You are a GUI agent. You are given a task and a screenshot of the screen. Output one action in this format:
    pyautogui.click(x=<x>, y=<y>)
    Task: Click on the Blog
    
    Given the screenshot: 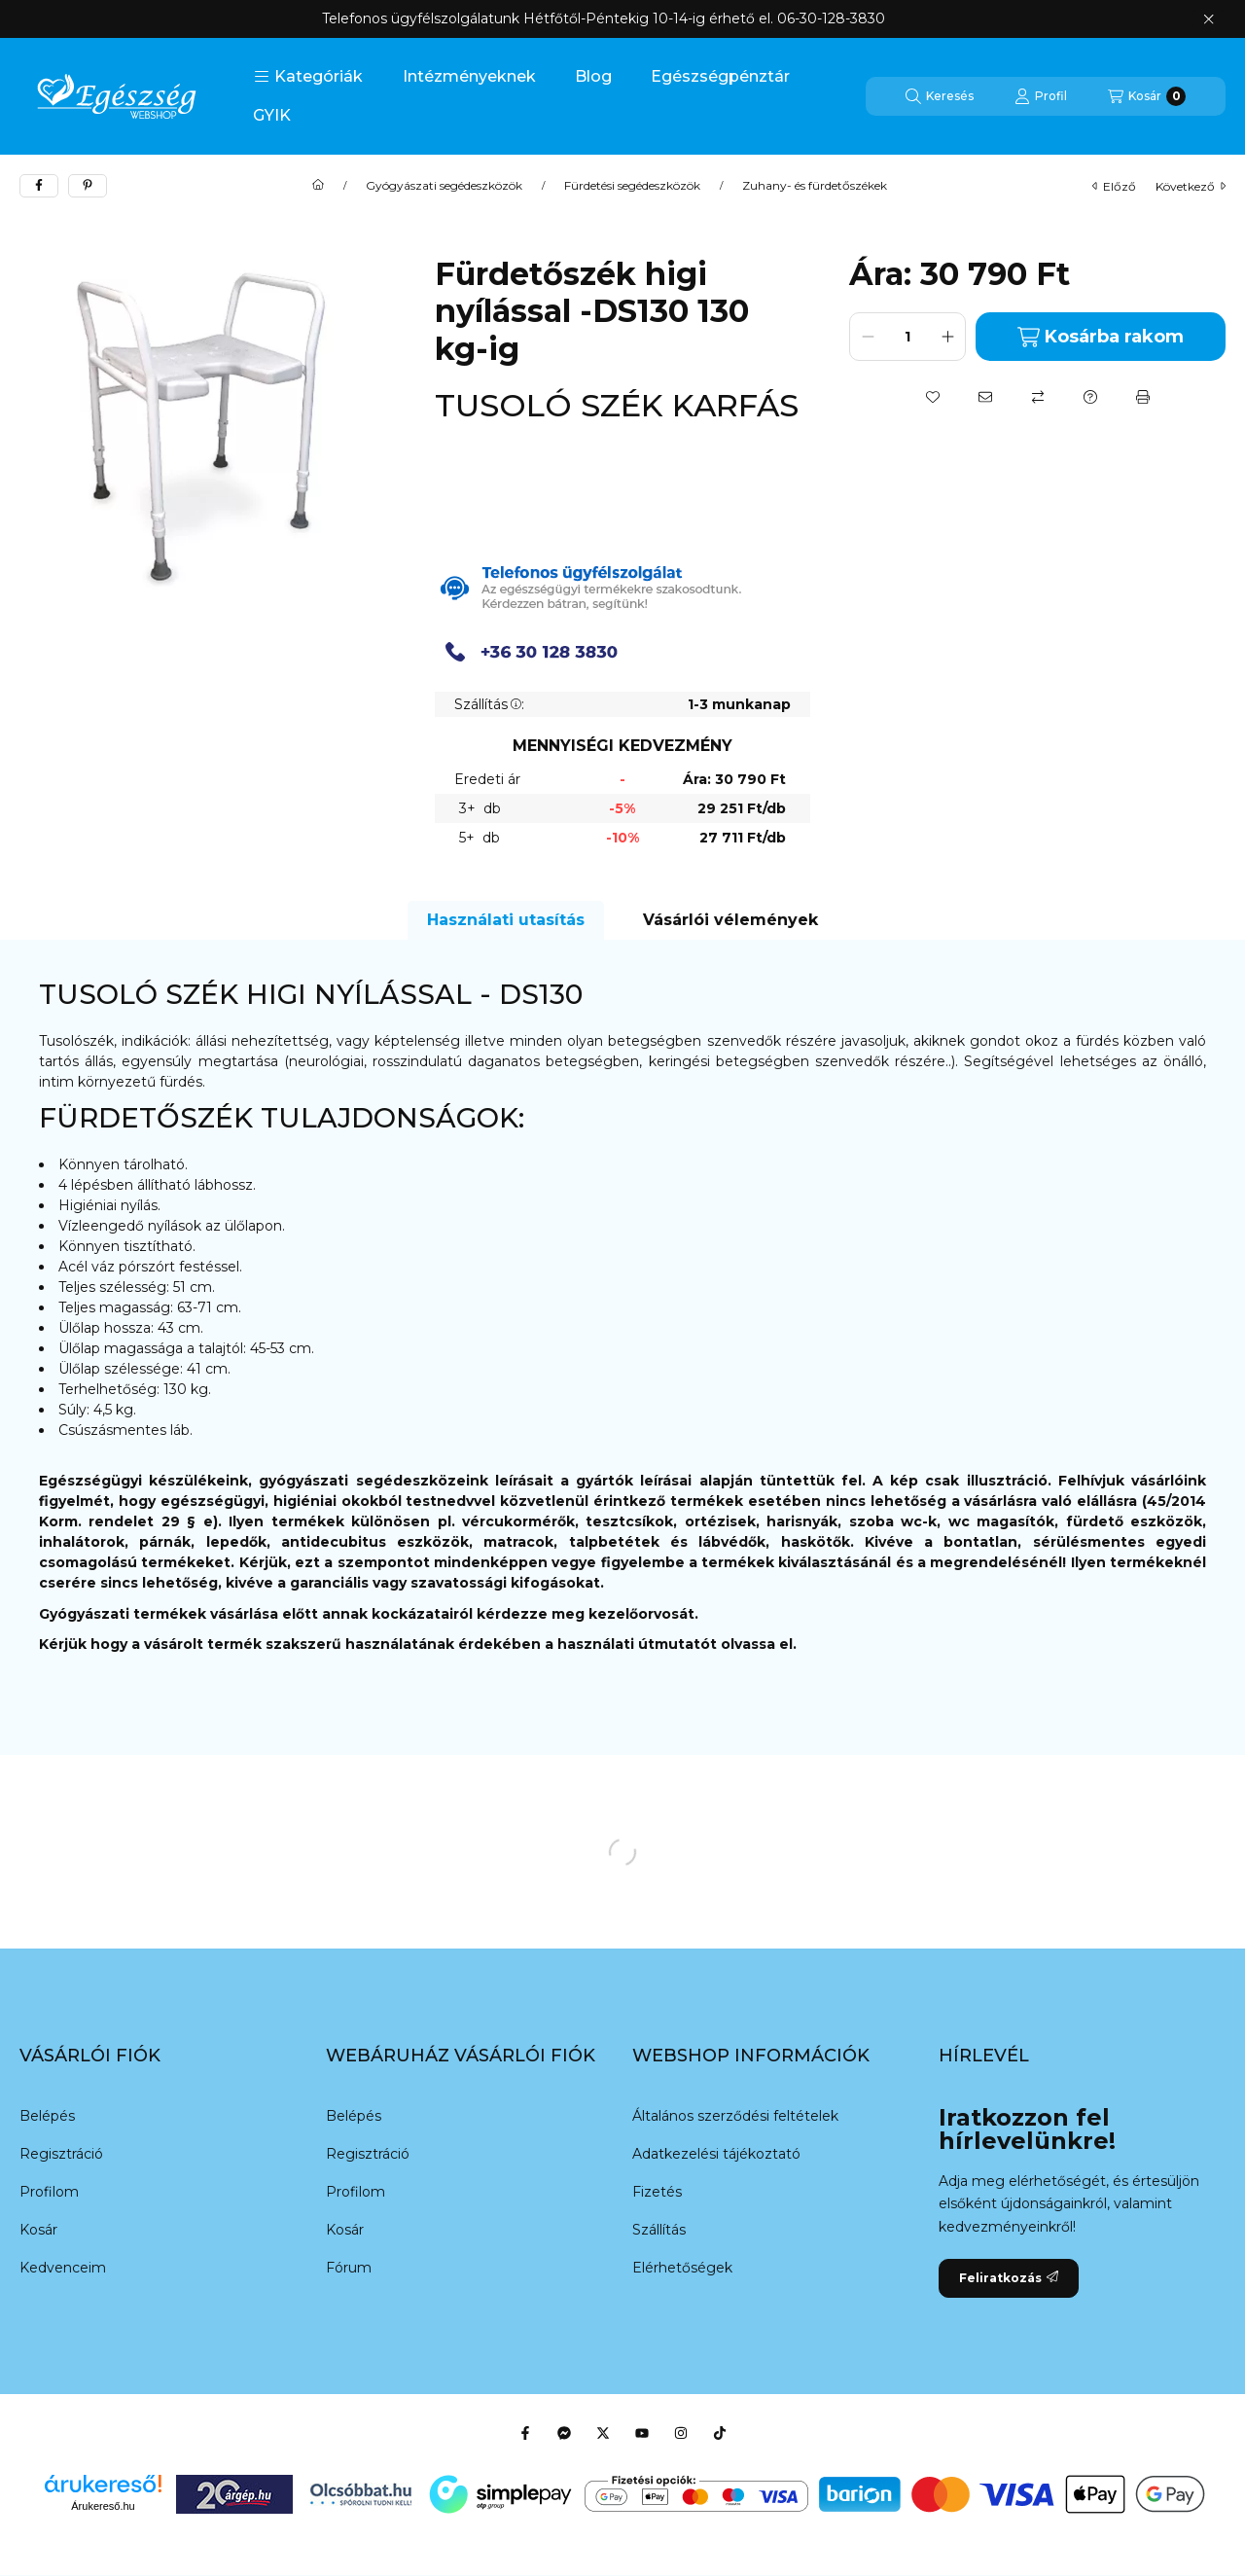 What is the action you would take?
    pyautogui.click(x=593, y=76)
    